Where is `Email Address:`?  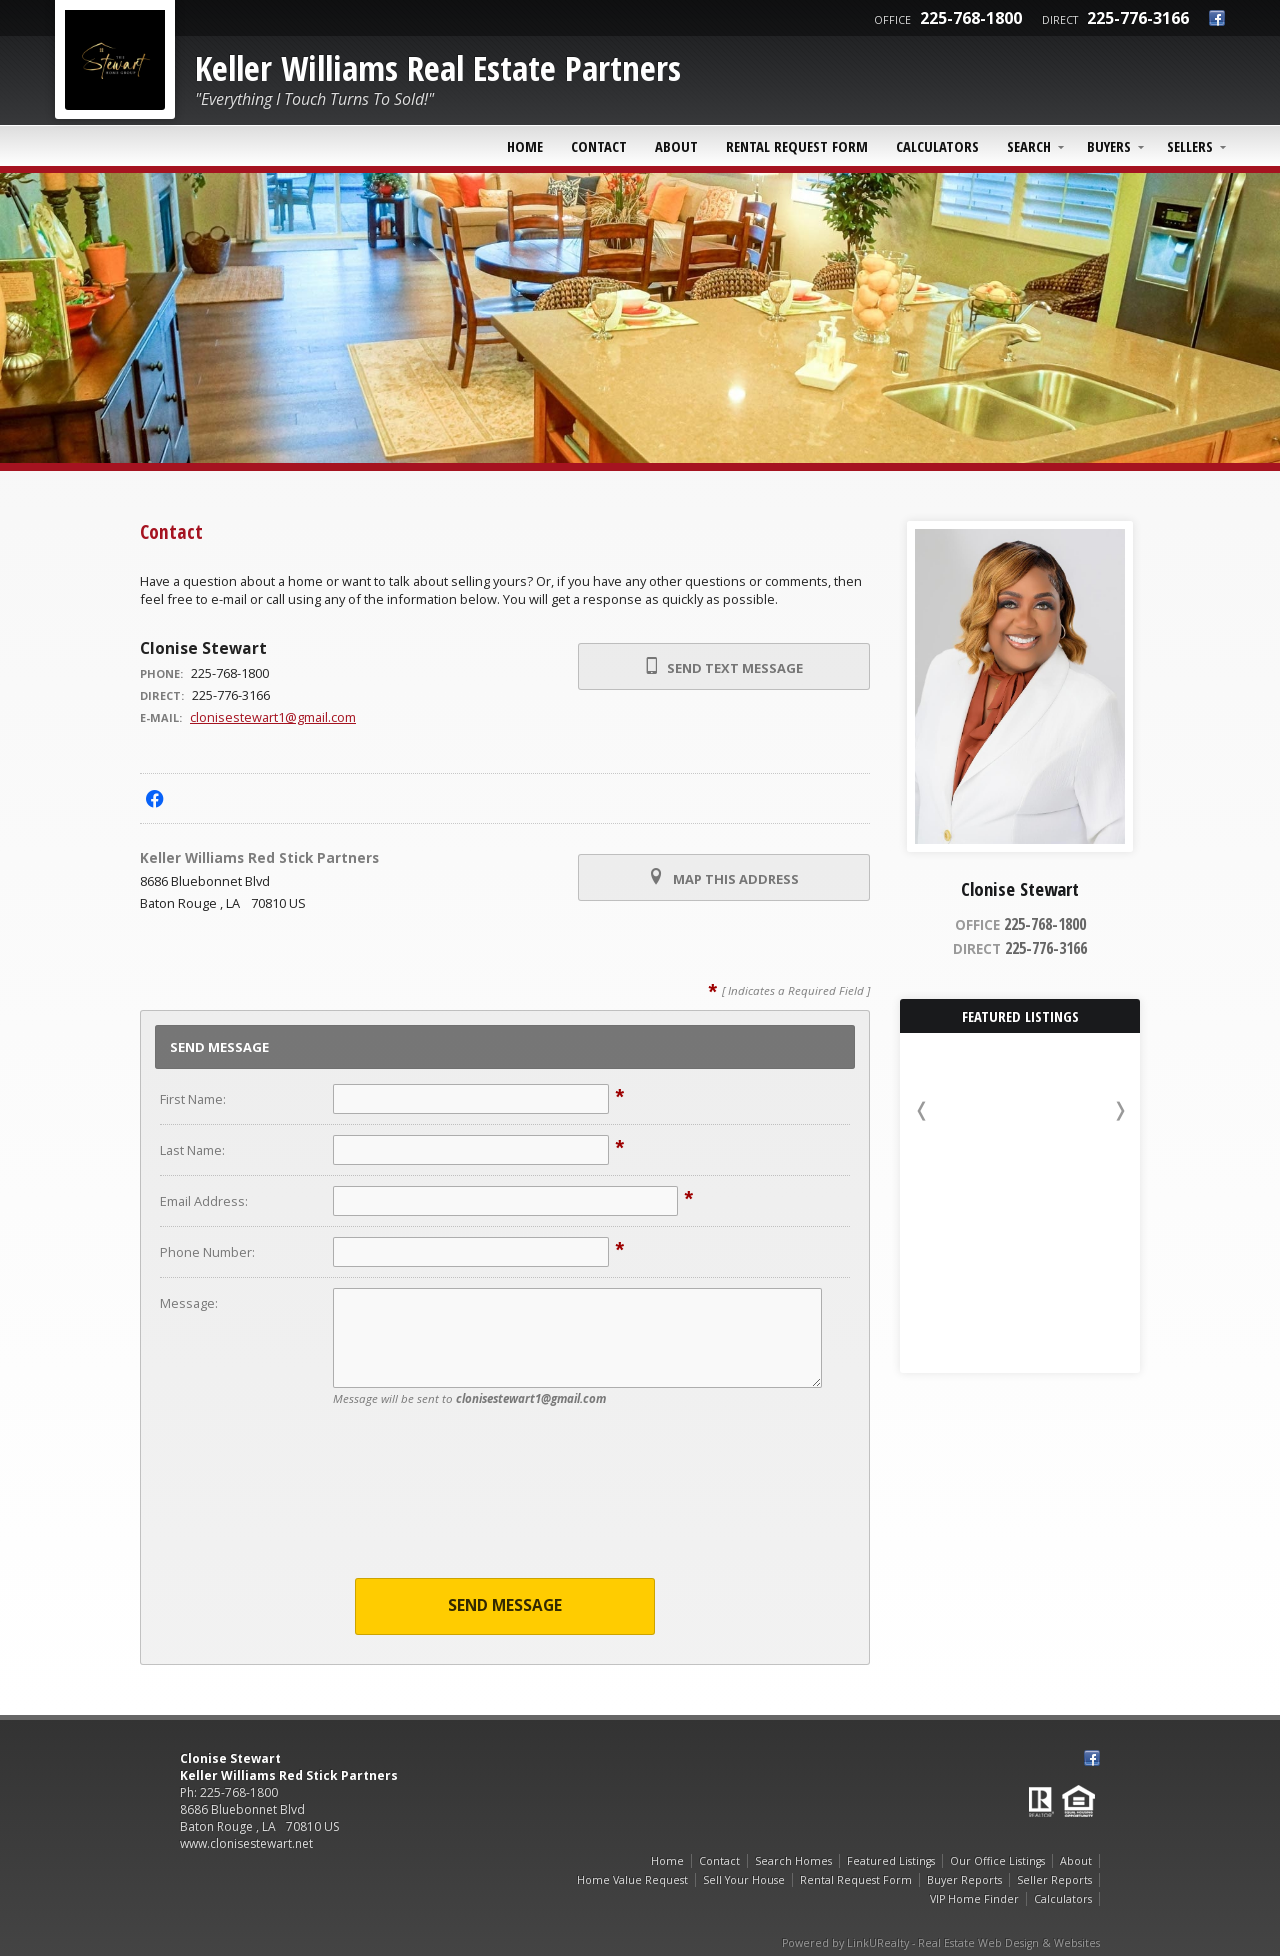
Email Address: is located at coordinates (204, 1201).